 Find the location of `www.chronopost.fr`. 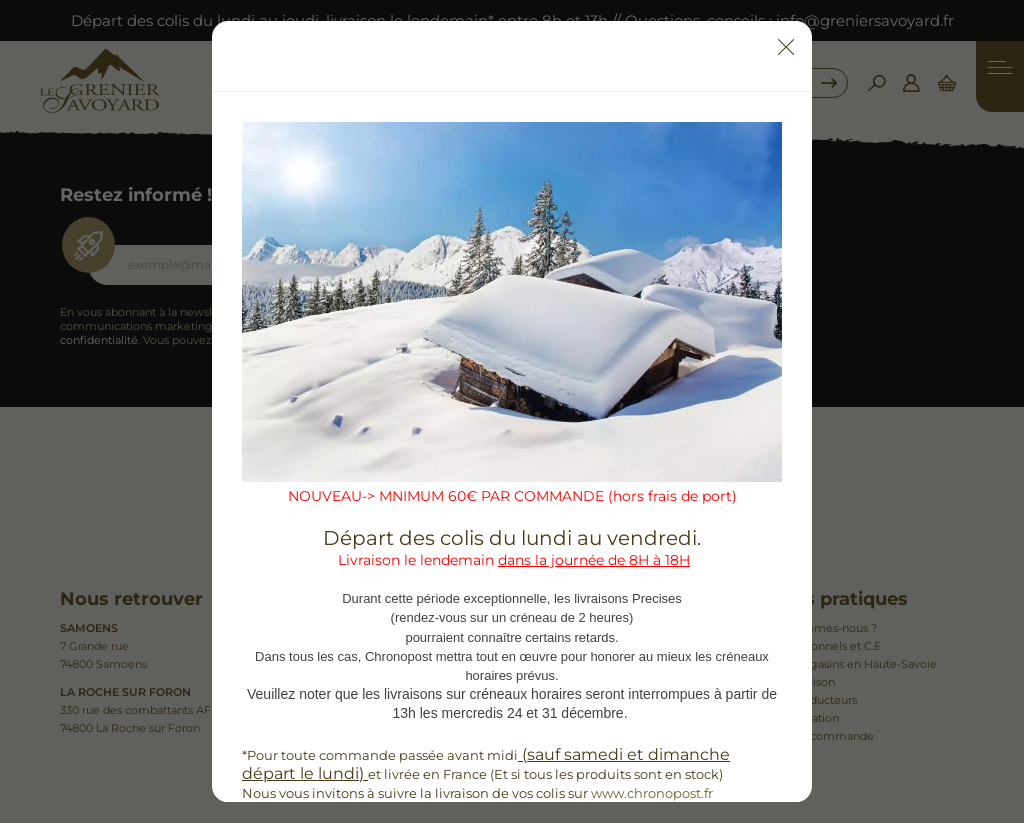

www.chronopost.fr is located at coordinates (652, 793).